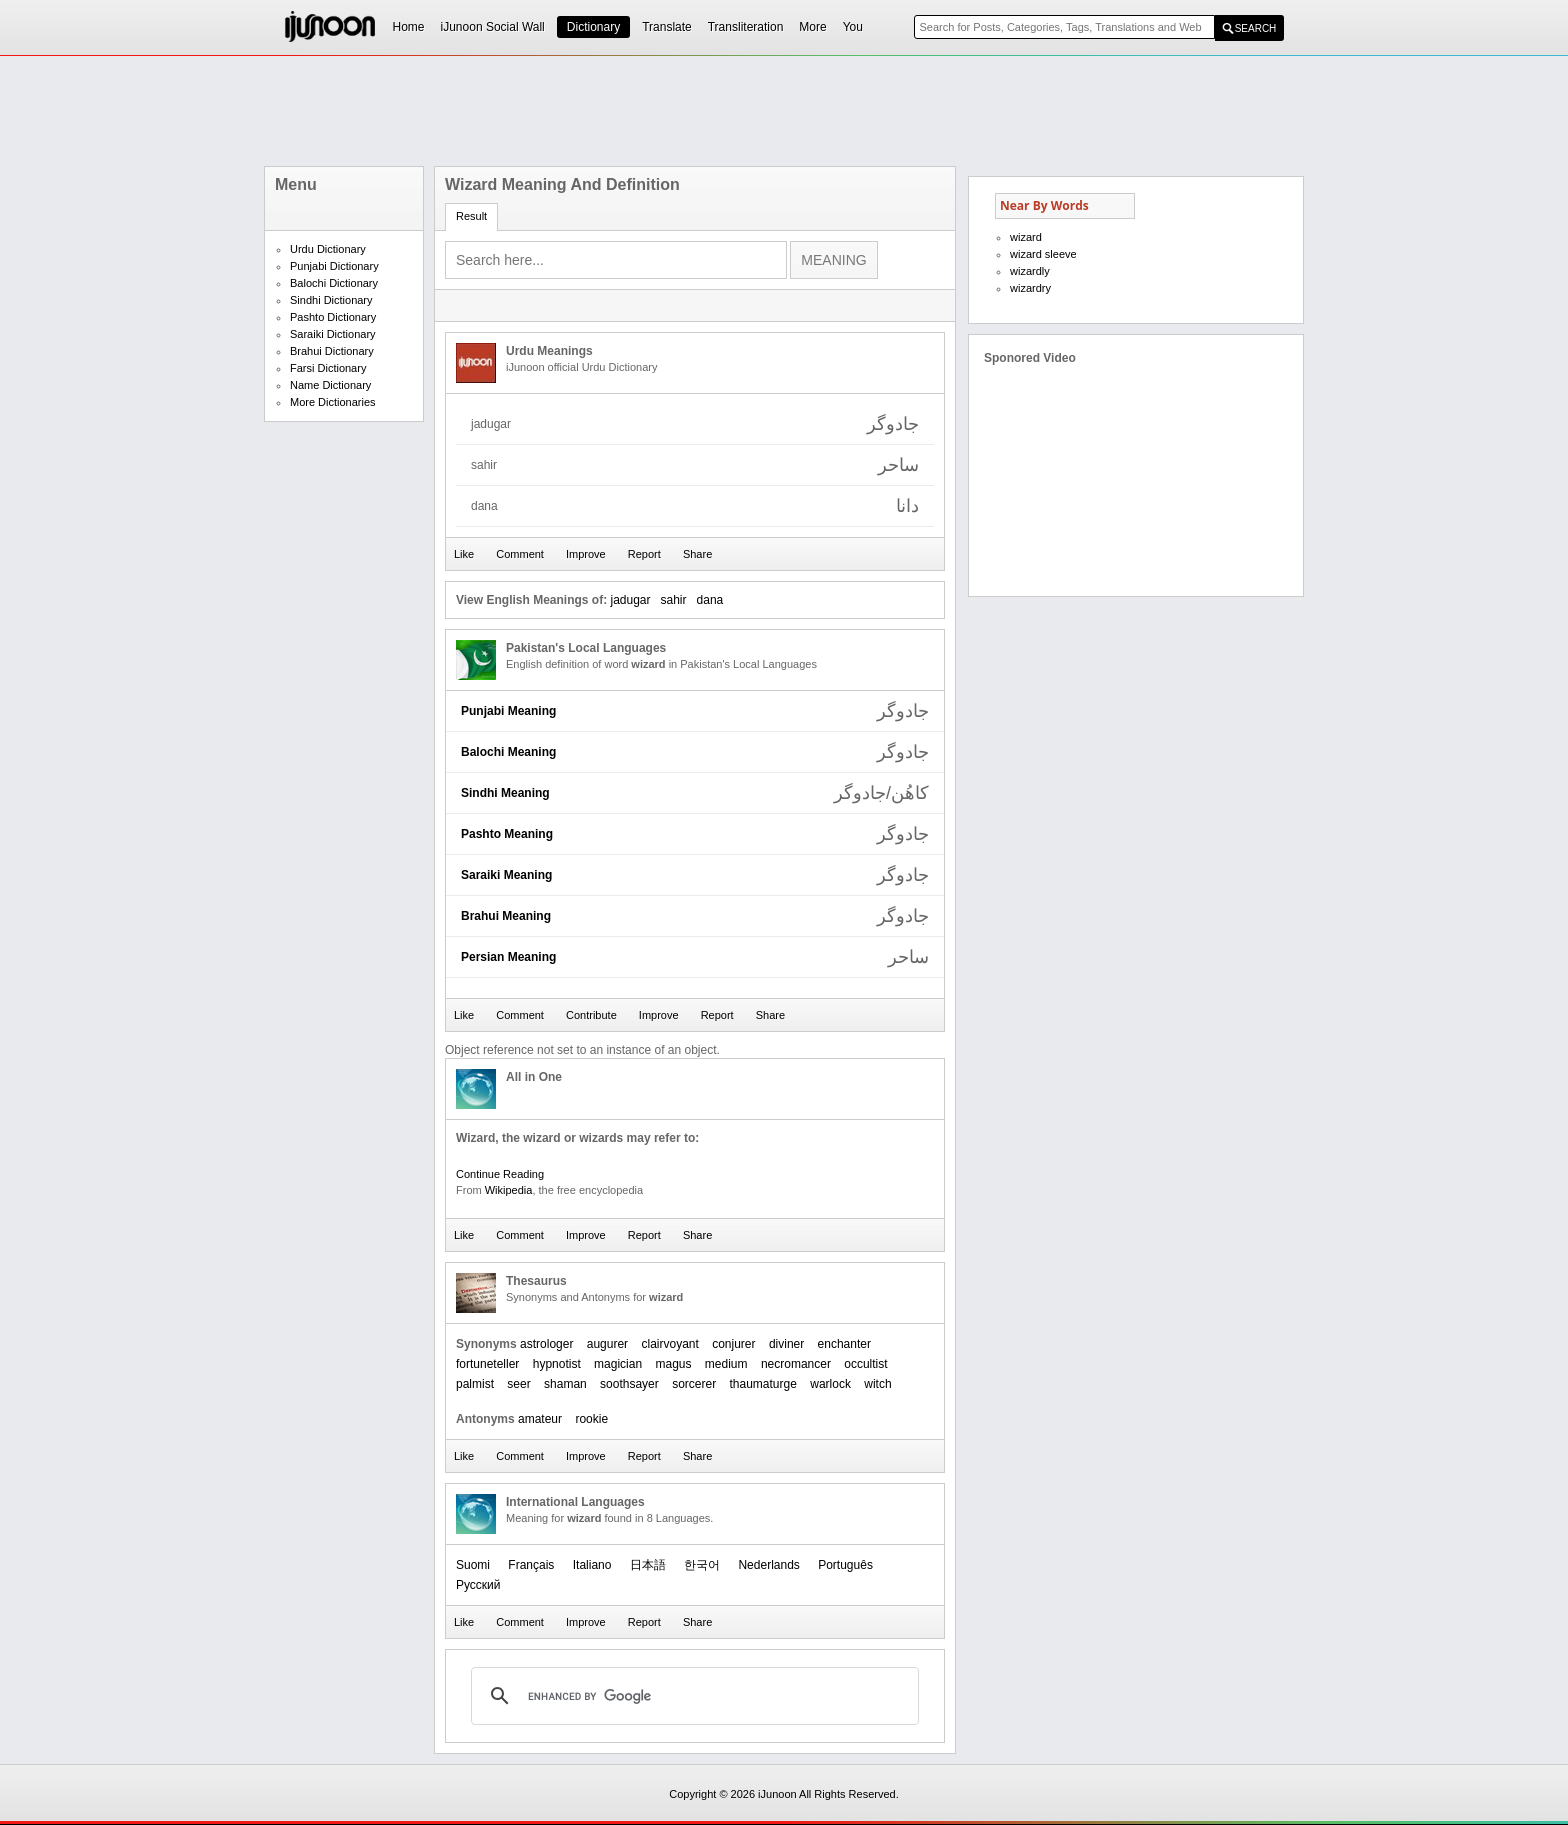 The width and height of the screenshot is (1568, 1825). Describe the element at coordinates (1030, 271) in the screenshot. I see `wizardly` at that location.